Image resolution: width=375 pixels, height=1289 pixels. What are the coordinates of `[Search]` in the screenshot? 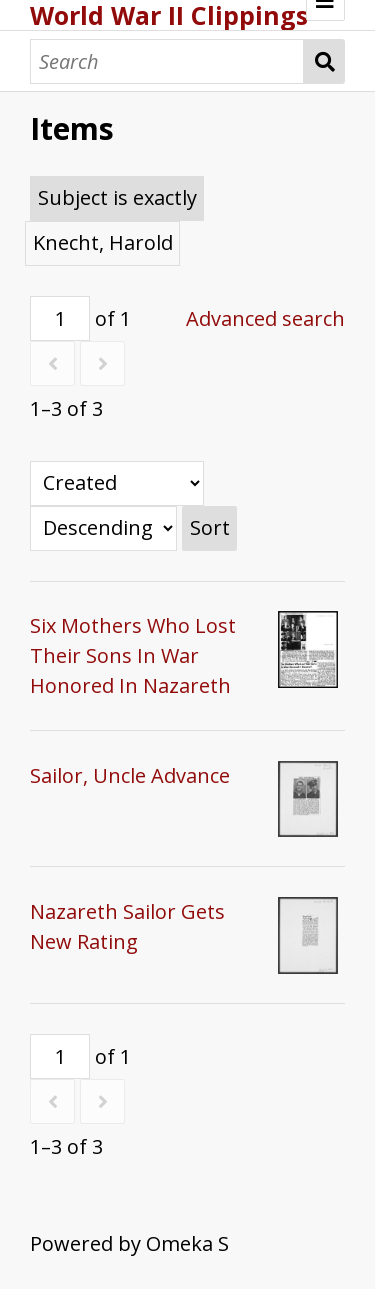 It's located at (167, 61).